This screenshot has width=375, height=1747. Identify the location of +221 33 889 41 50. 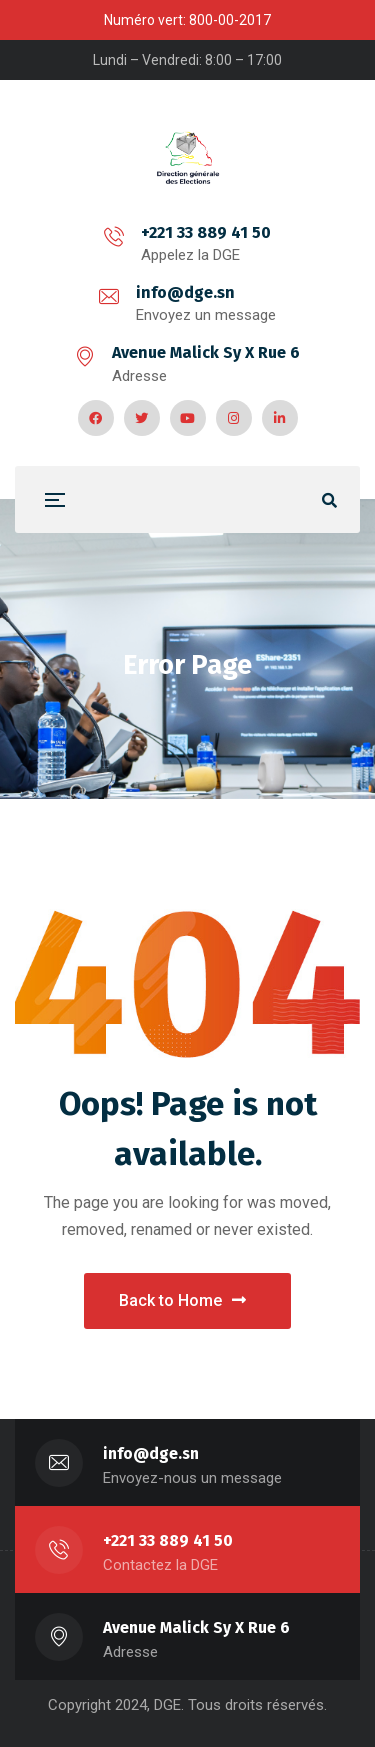
(206, 232).